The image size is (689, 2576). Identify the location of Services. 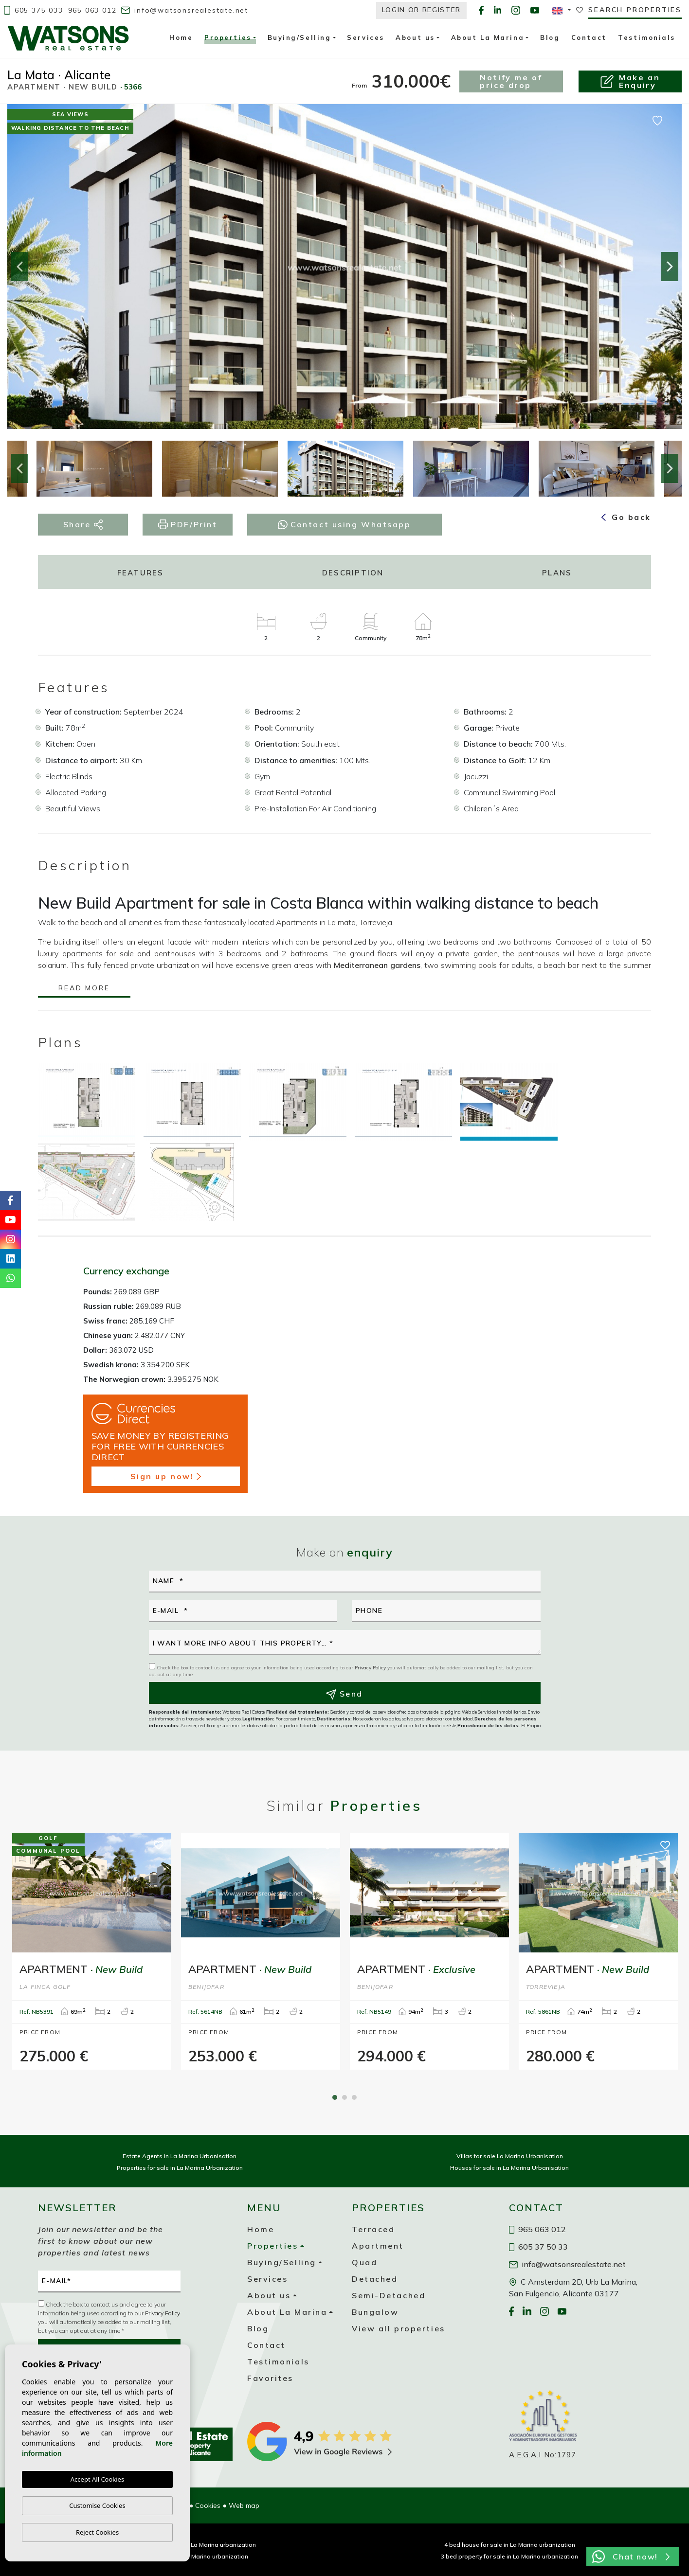
(365, 37).